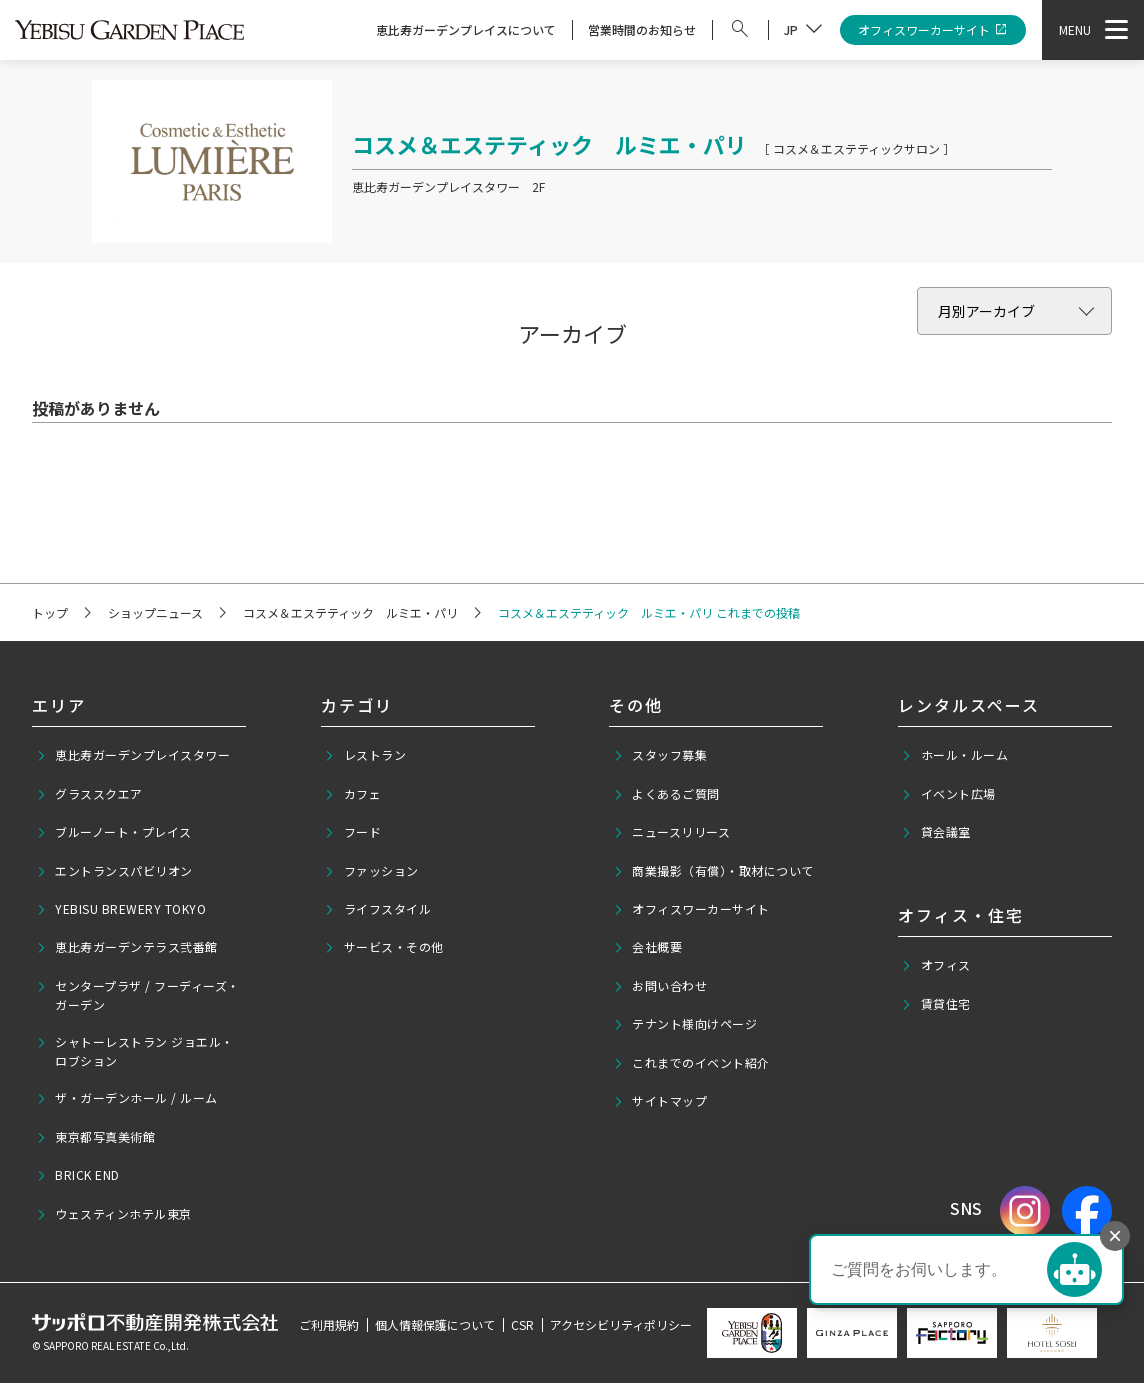 This screenshot has width=1144, height=1383. Describe the element at coordinates (127, 947) in the screenshot. I see `恵比寿ガーデンテラス弐番館` at that location.